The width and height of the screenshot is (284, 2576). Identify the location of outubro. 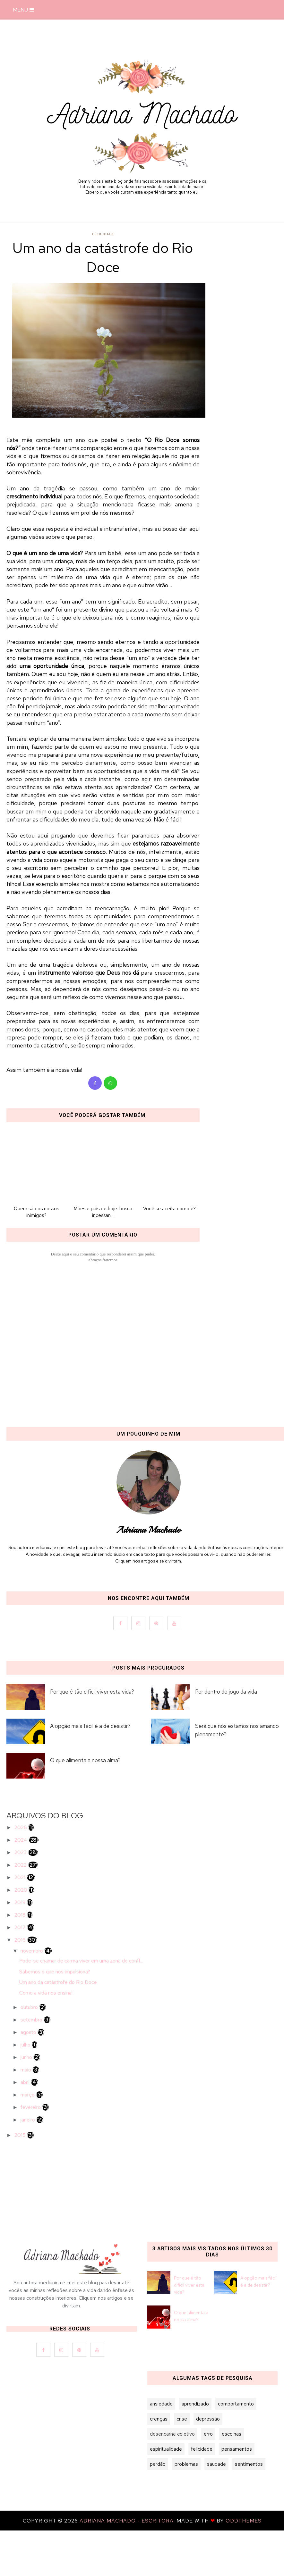
(30, 2007).